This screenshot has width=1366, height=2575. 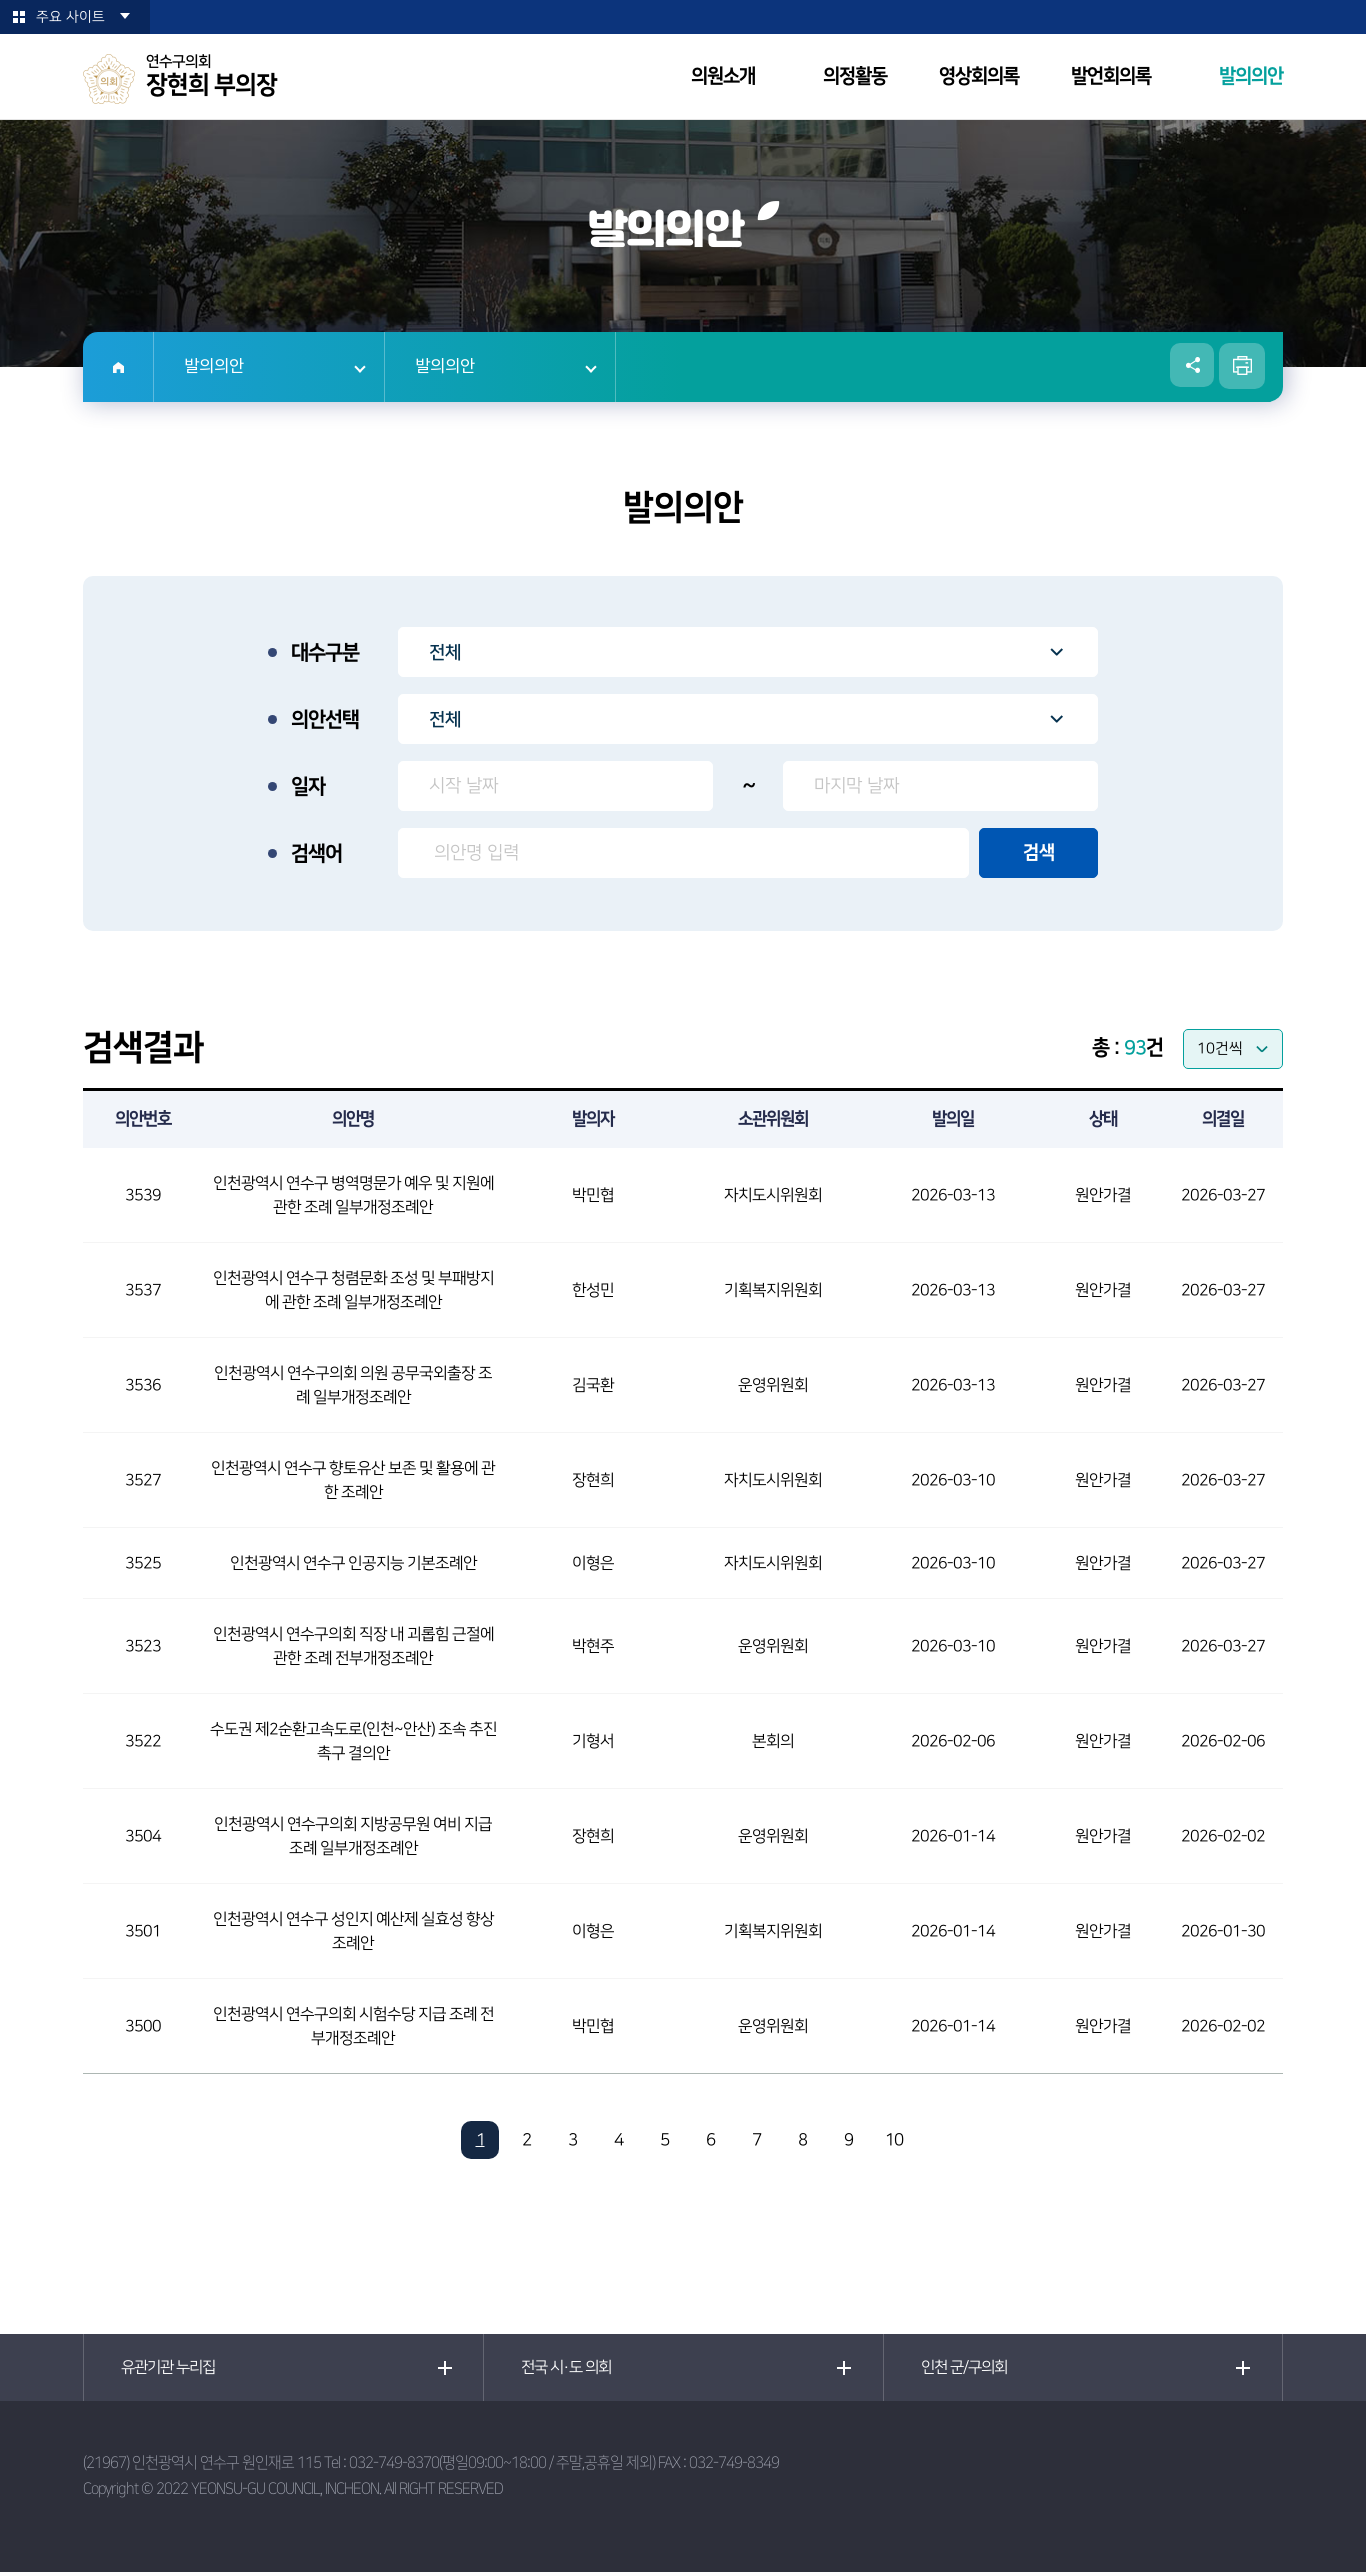 I want to click on 유관기관 누리집, so click(x=172, y=2369).